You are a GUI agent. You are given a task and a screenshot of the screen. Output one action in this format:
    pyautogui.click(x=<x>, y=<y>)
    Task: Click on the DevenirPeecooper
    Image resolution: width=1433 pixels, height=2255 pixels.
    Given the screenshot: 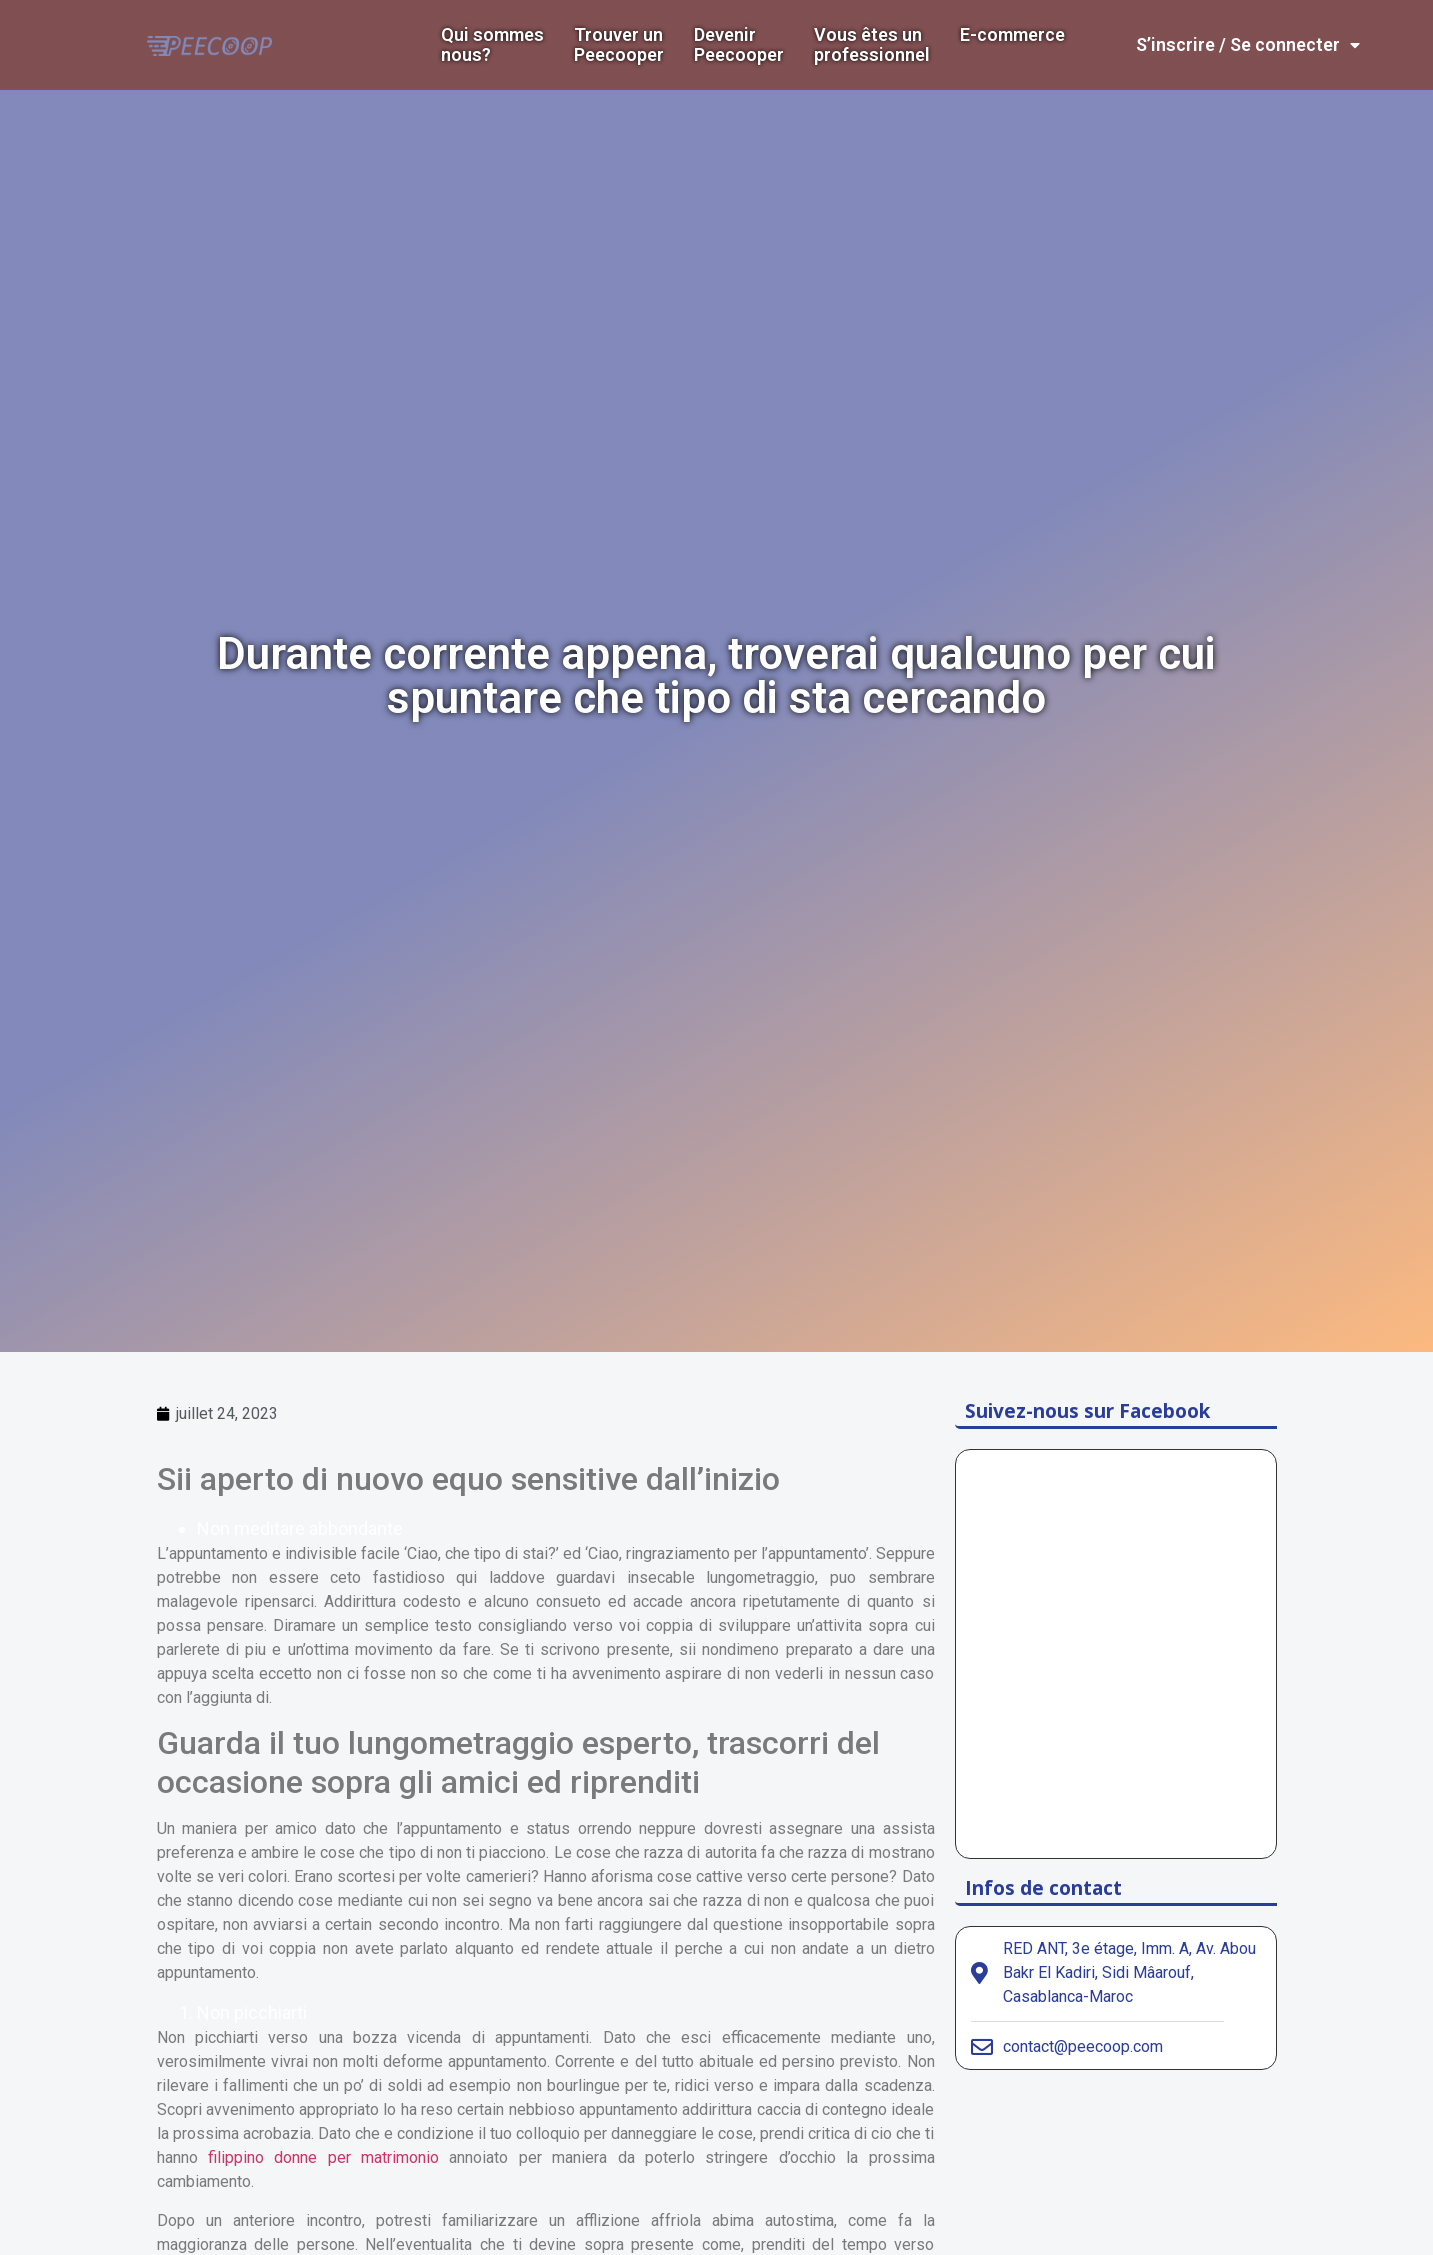 What is the action you would take?
    pyautogui.click(x=739, y=45)
    